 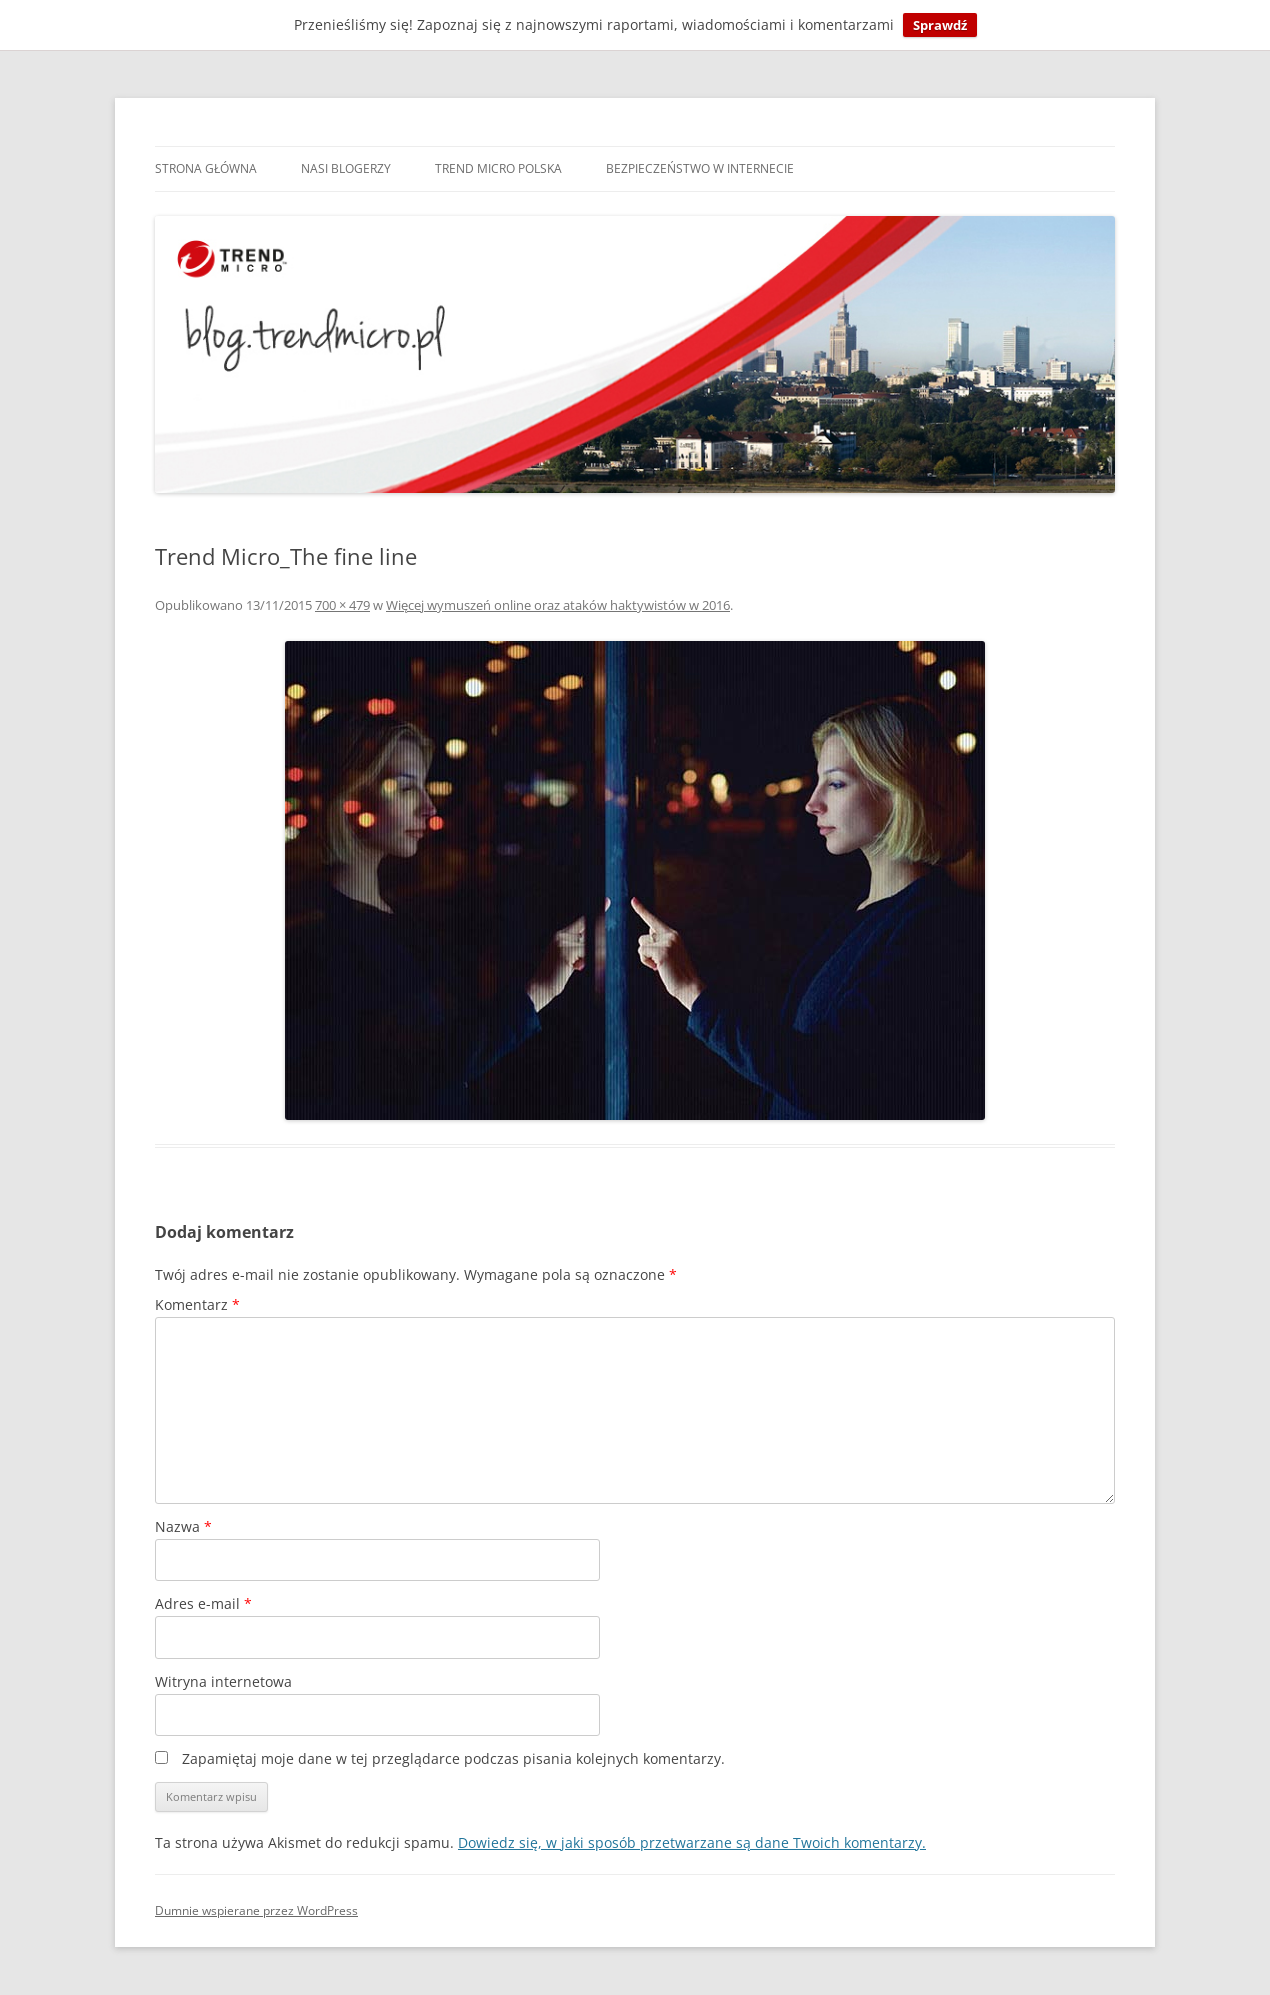 What do you see at coordinates (223, 1681) in the screenshot?
I see `Witryna internetowa` at bounding box center [223, 1681].